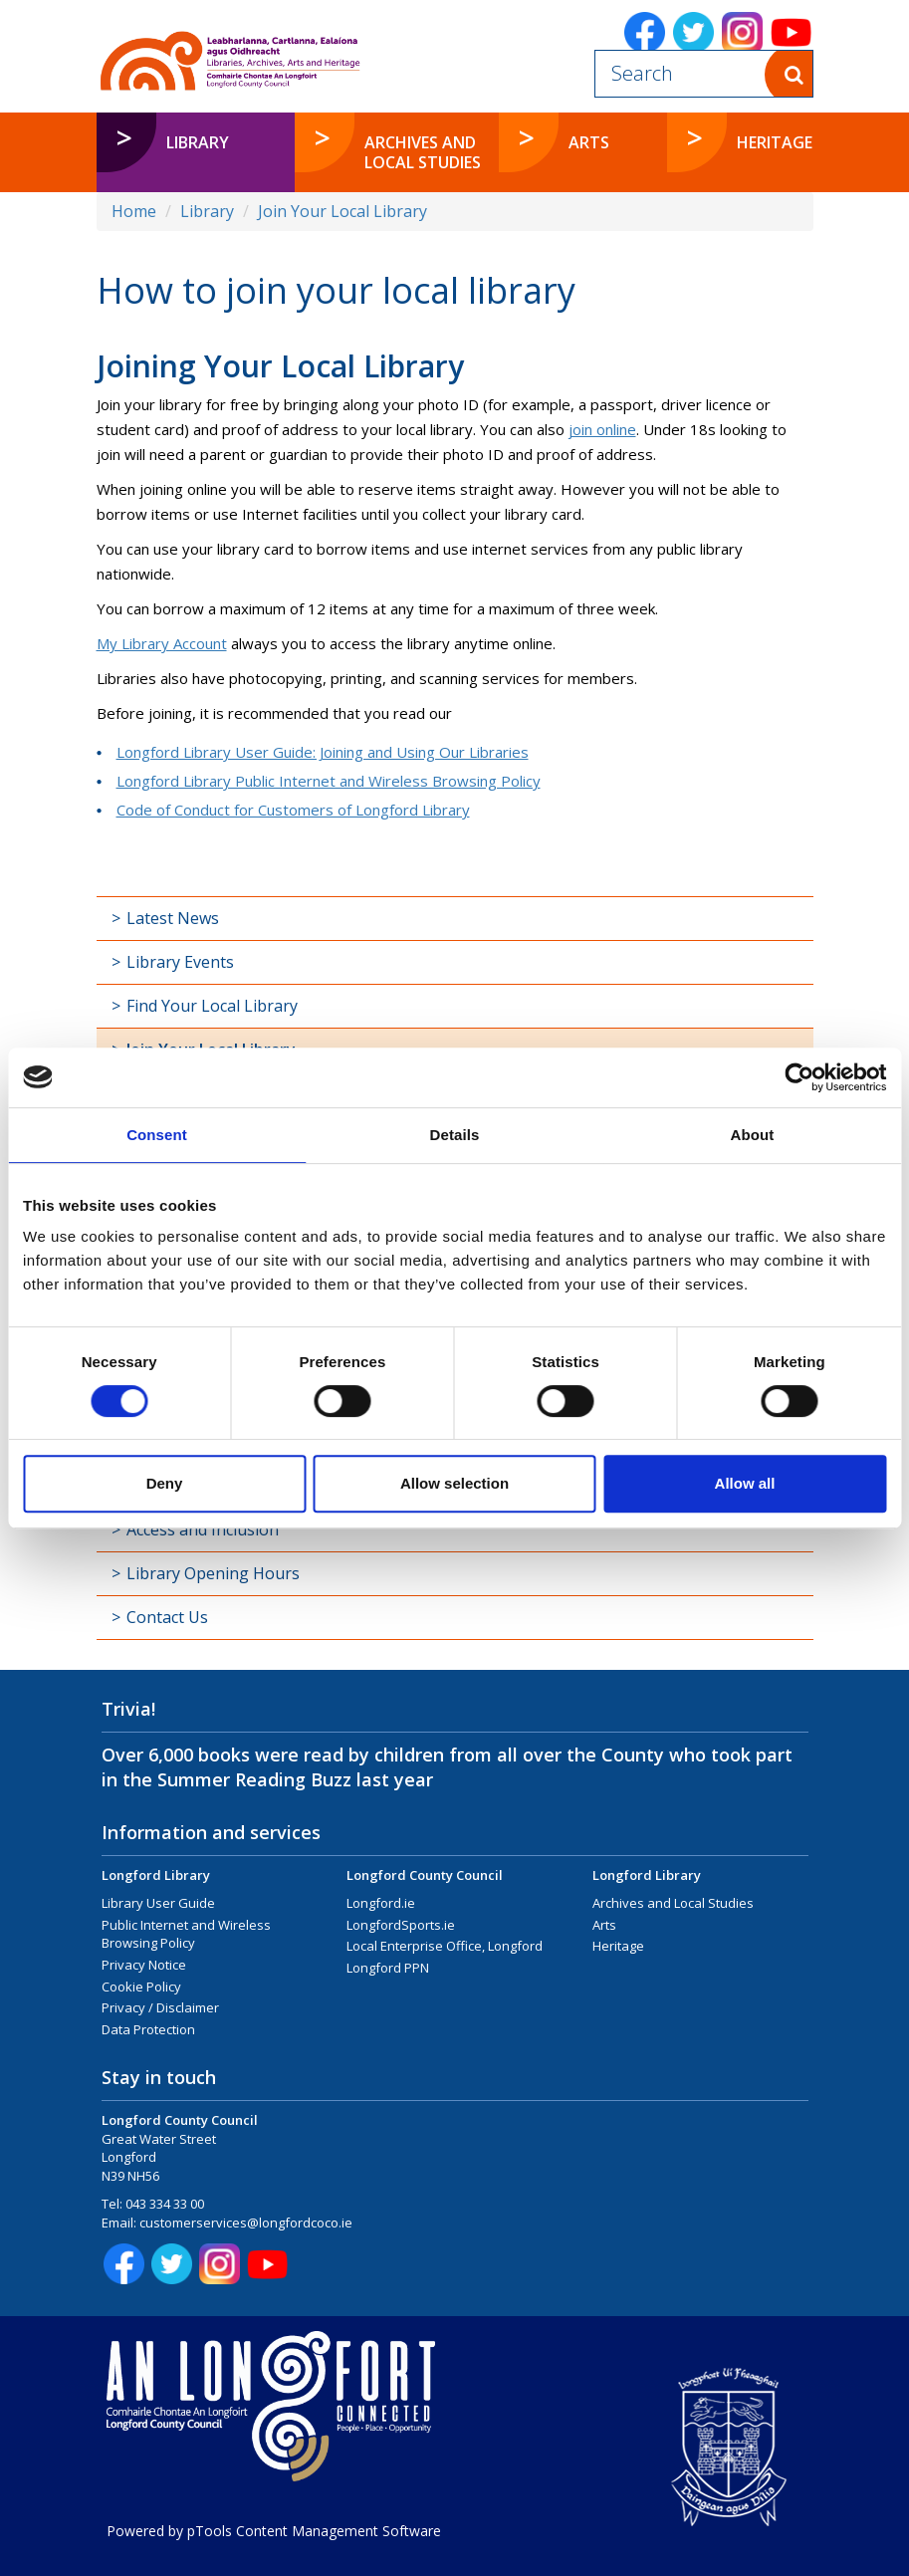 This screenshot has height=2576, width=909. Describe the element at coordinates (424, 1875) in the screenshot. I see `Longford County Council` at that location.